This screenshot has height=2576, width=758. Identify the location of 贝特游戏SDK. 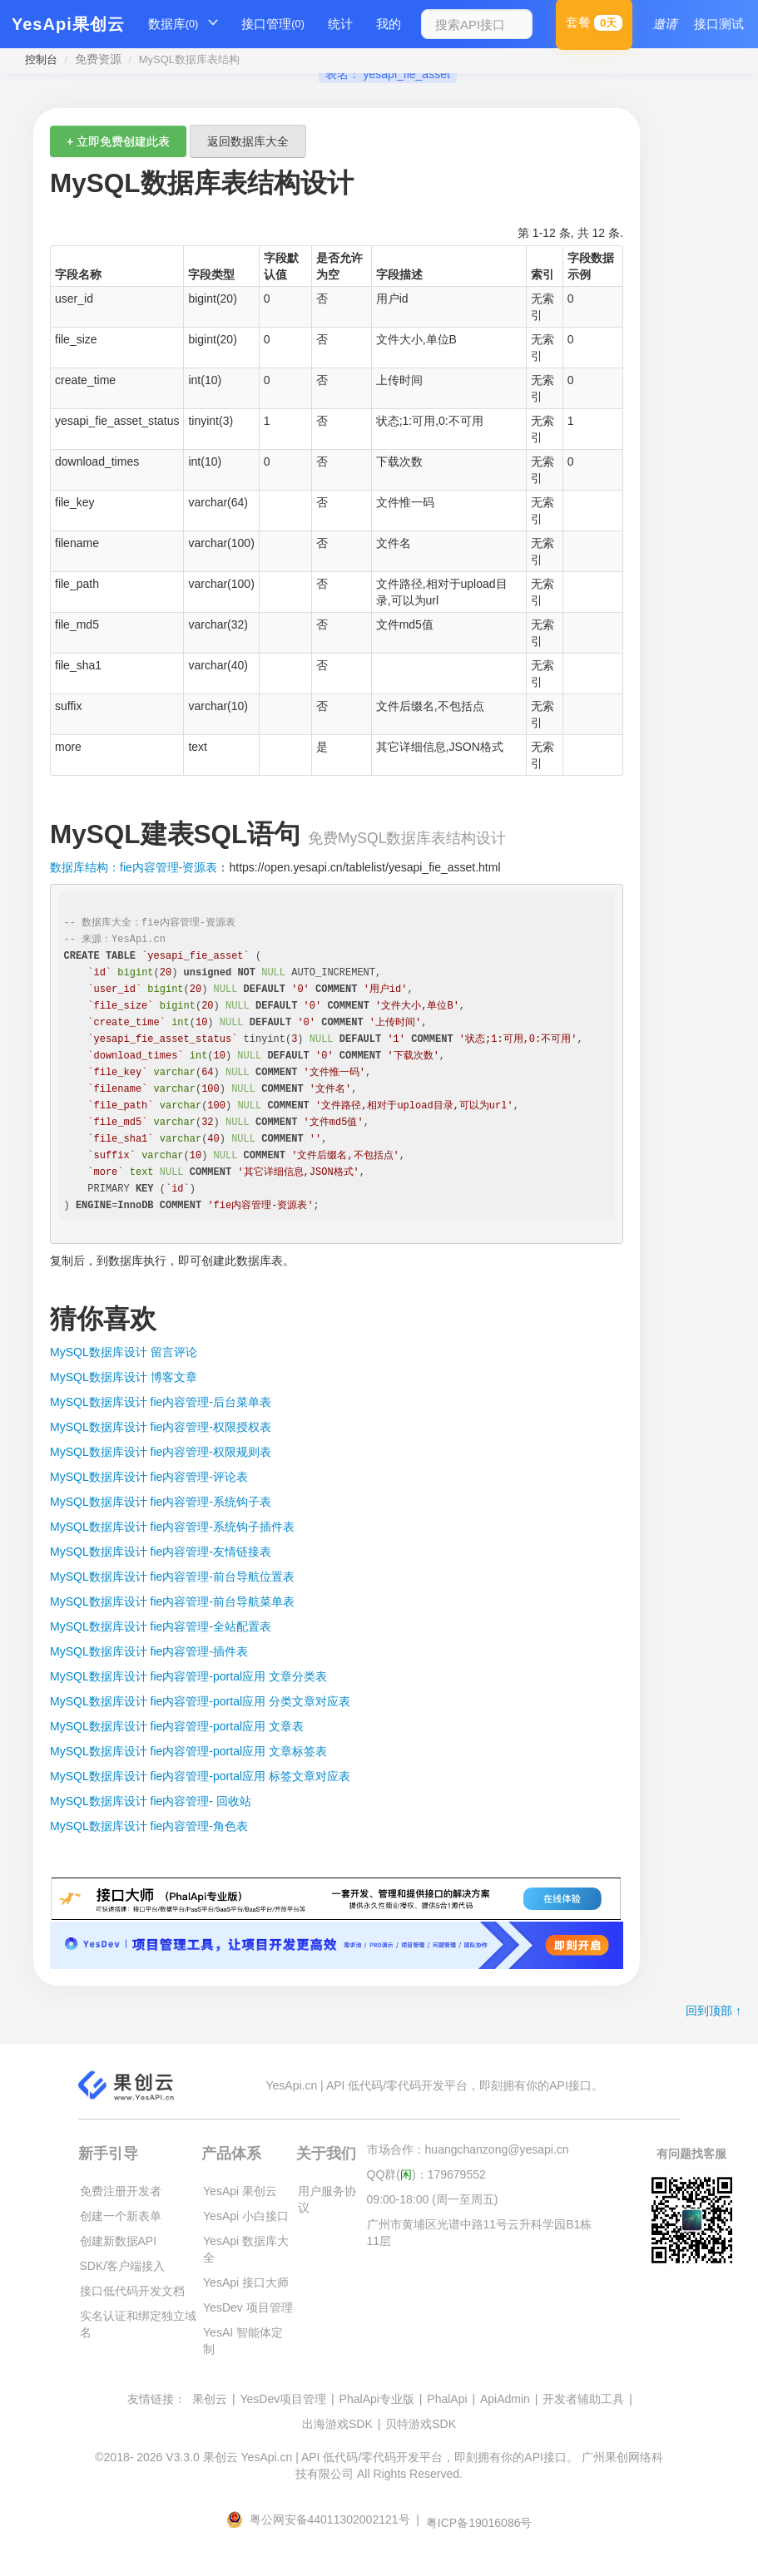
(420, 2423).